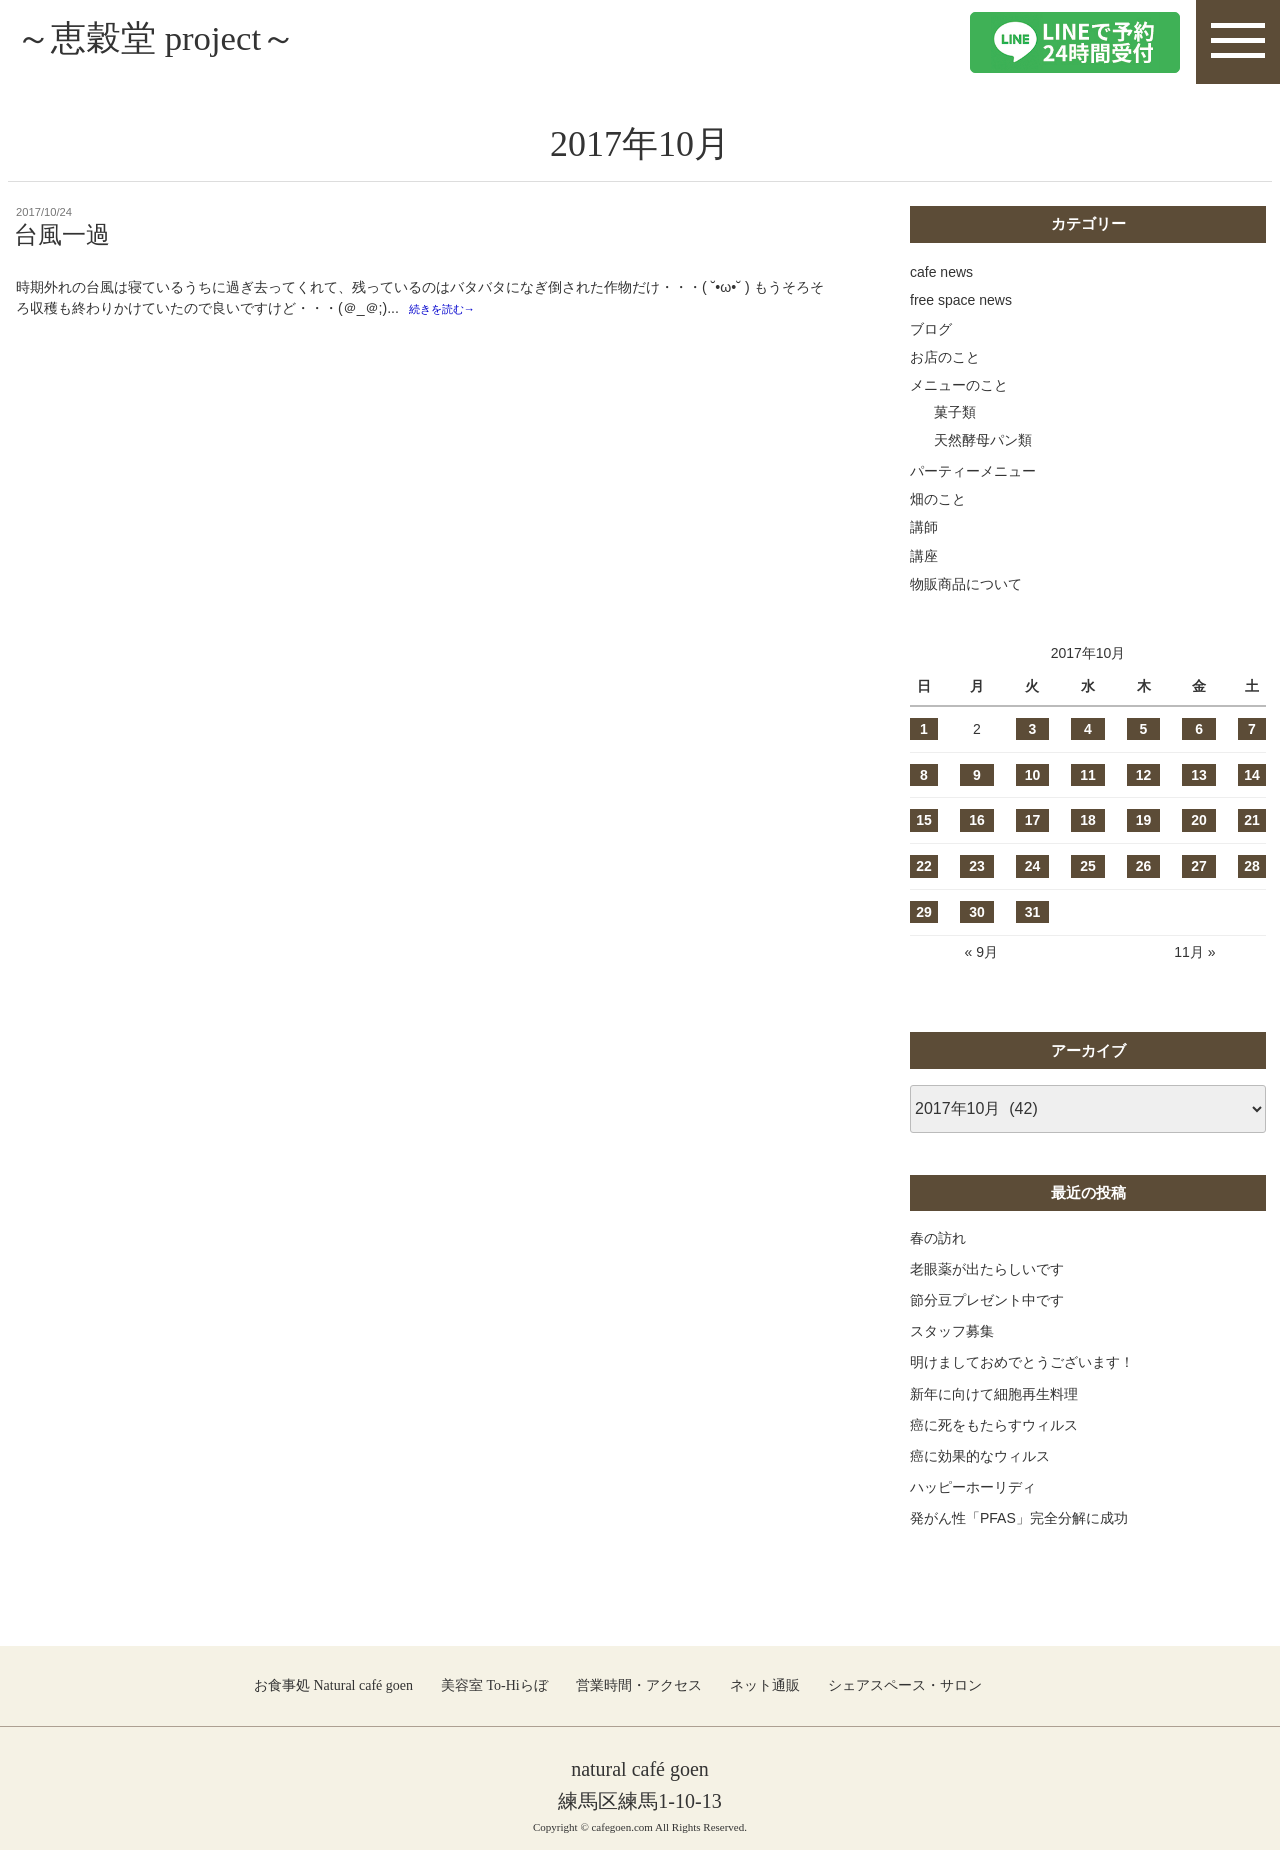 This screenshot has height=1850, width=1280. Describe the element at coordinates (1199, 820) in the screenshot. I see `20 [2017年10月20日 に投稿を公開]` at that location.